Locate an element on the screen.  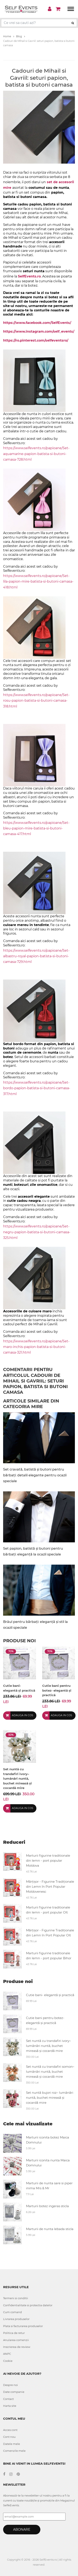
Mărțișor - Figurine Tradiționale din Lemn în Port Popular Moldovenesc is located at coordinates (50, 1886).